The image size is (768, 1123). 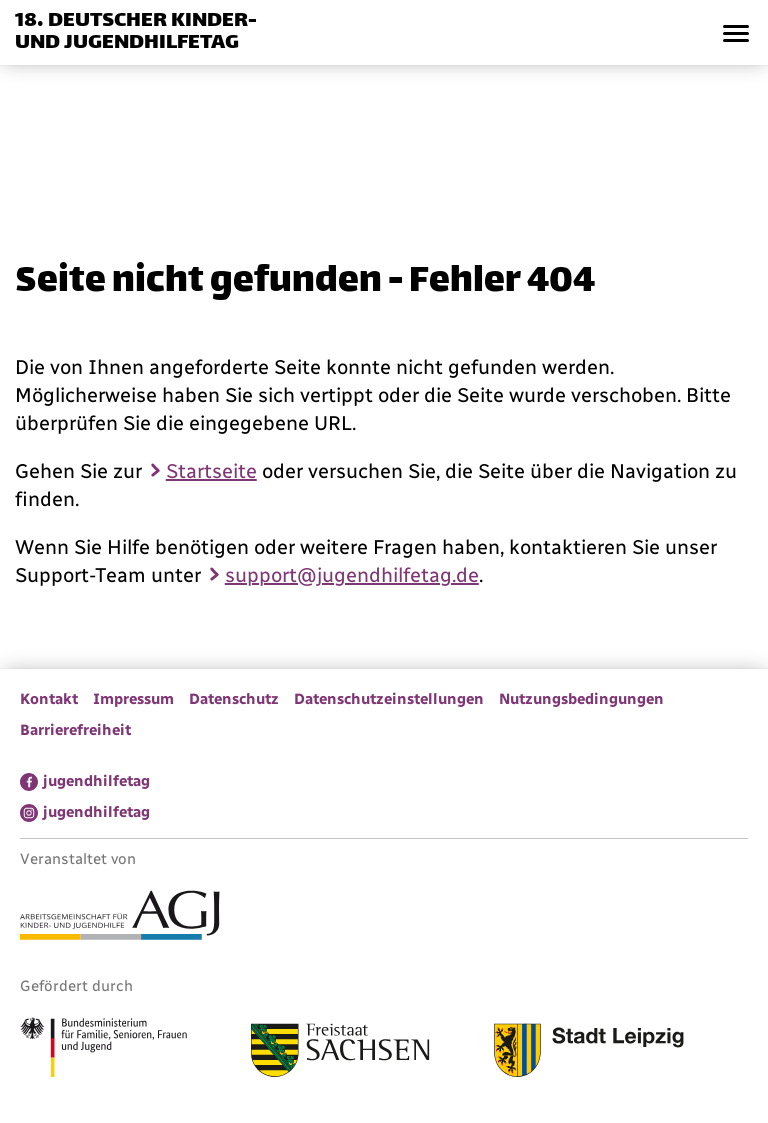 I want to click on Datenschutz [menuitem], so click(x=234, y=699).